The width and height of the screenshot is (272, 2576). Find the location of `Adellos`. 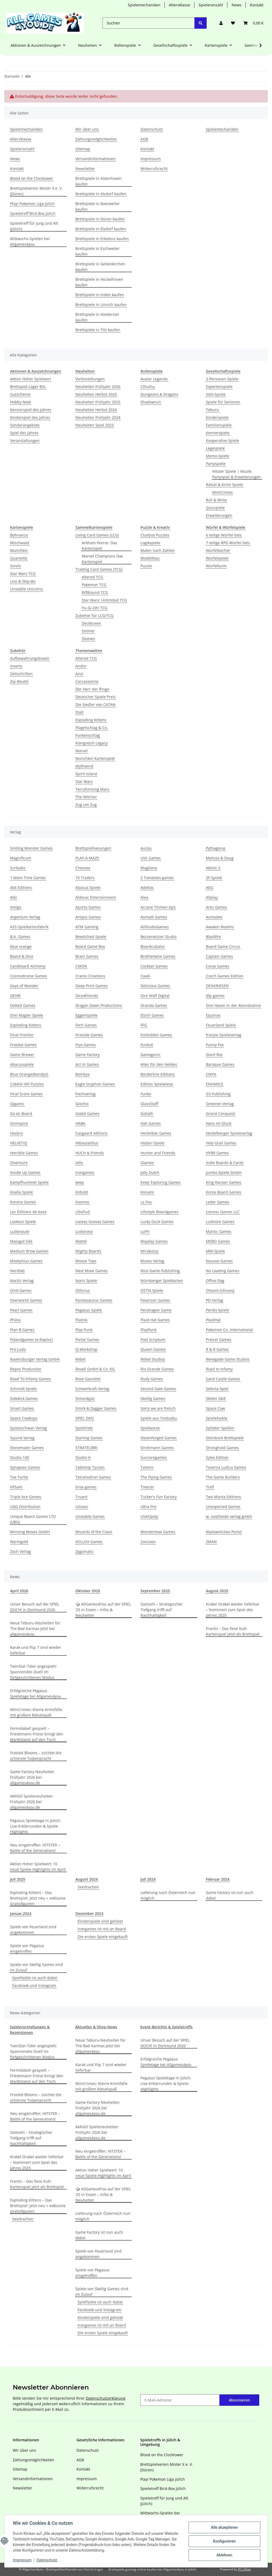

Adellos is located at coordinates (147, 887).